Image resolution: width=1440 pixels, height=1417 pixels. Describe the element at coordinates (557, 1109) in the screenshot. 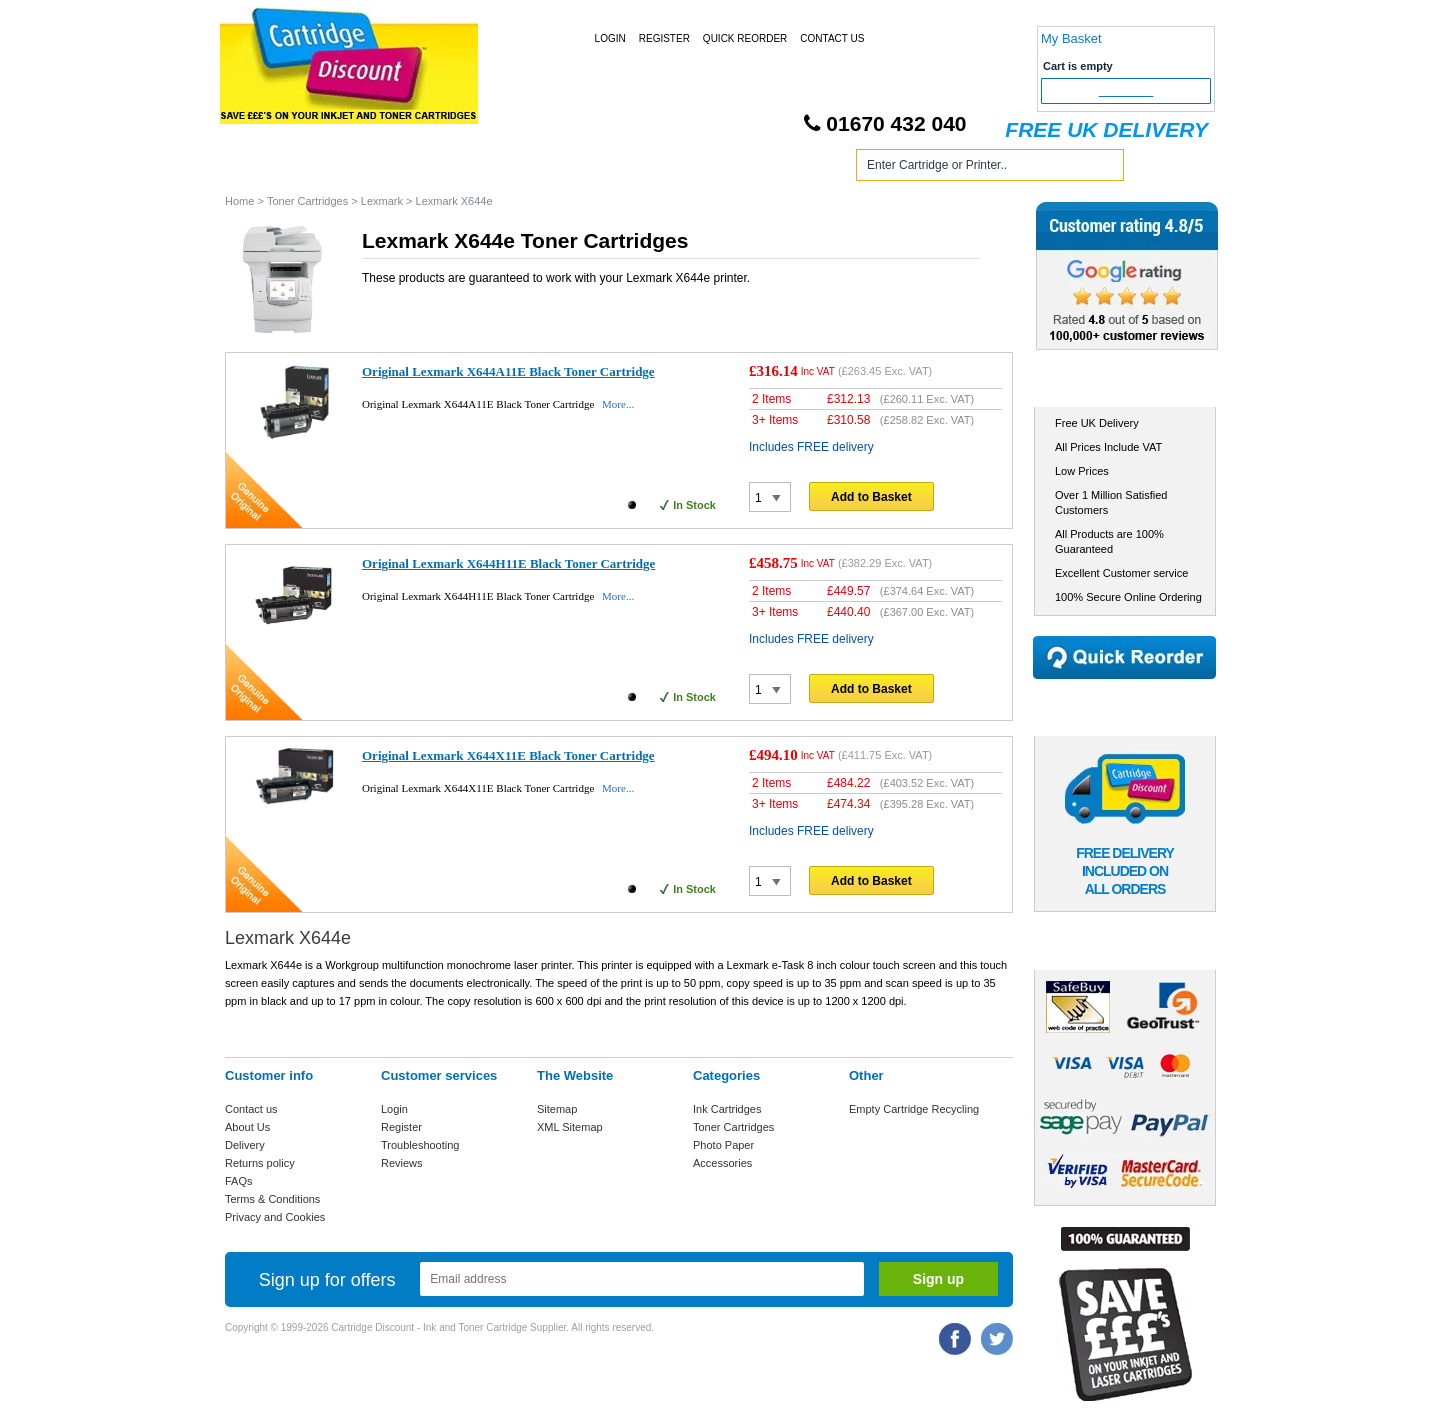

I see `Sitemap` at that location.